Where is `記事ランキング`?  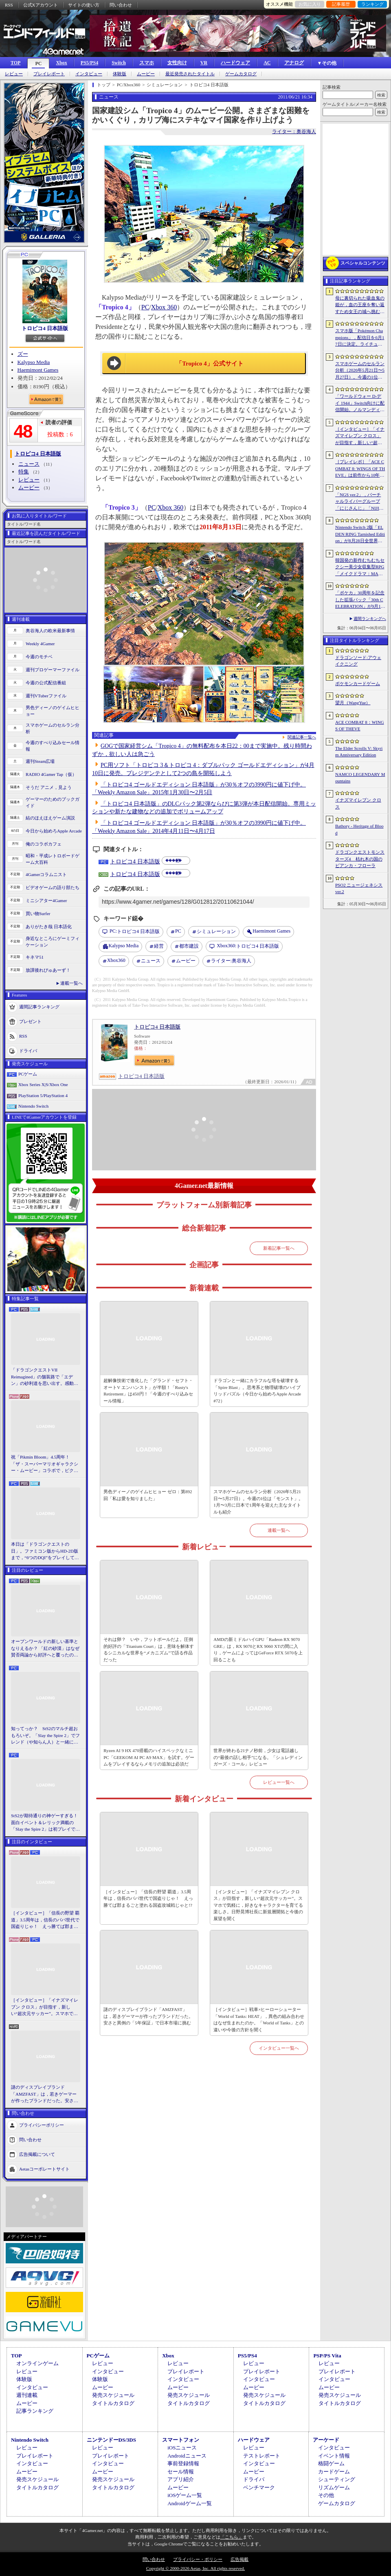
記事ランキング is located at coordinates (34, 2411).